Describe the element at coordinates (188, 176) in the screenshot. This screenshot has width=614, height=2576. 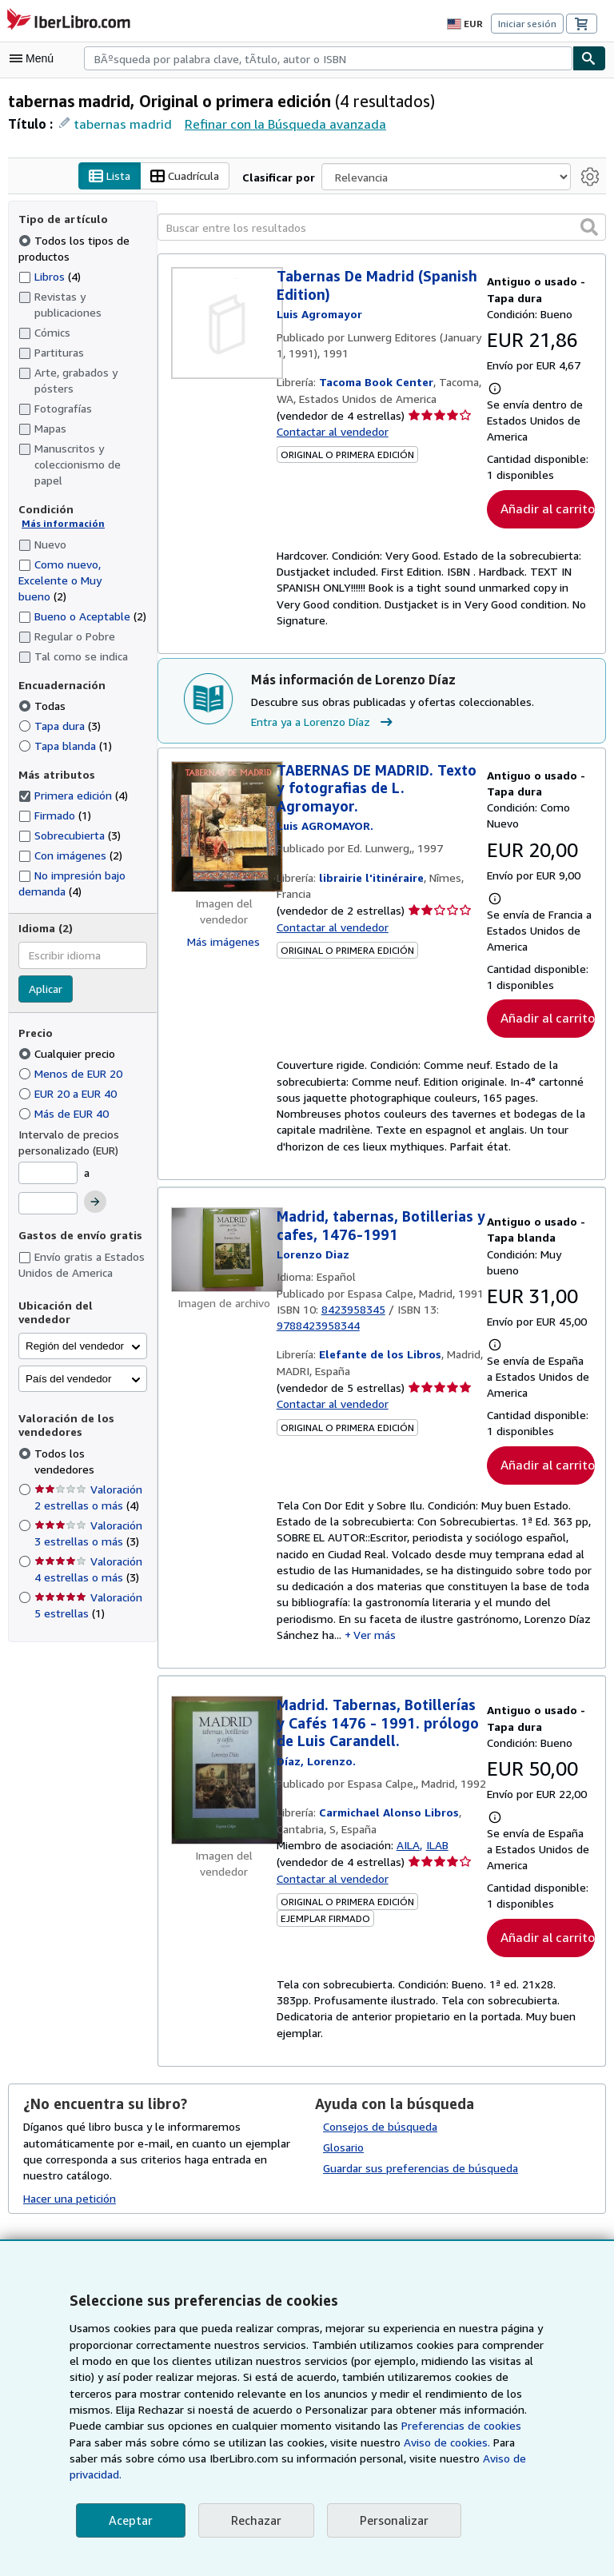
I see `Cuadrícula [Activar la vista de cuadrícula]` at that location.